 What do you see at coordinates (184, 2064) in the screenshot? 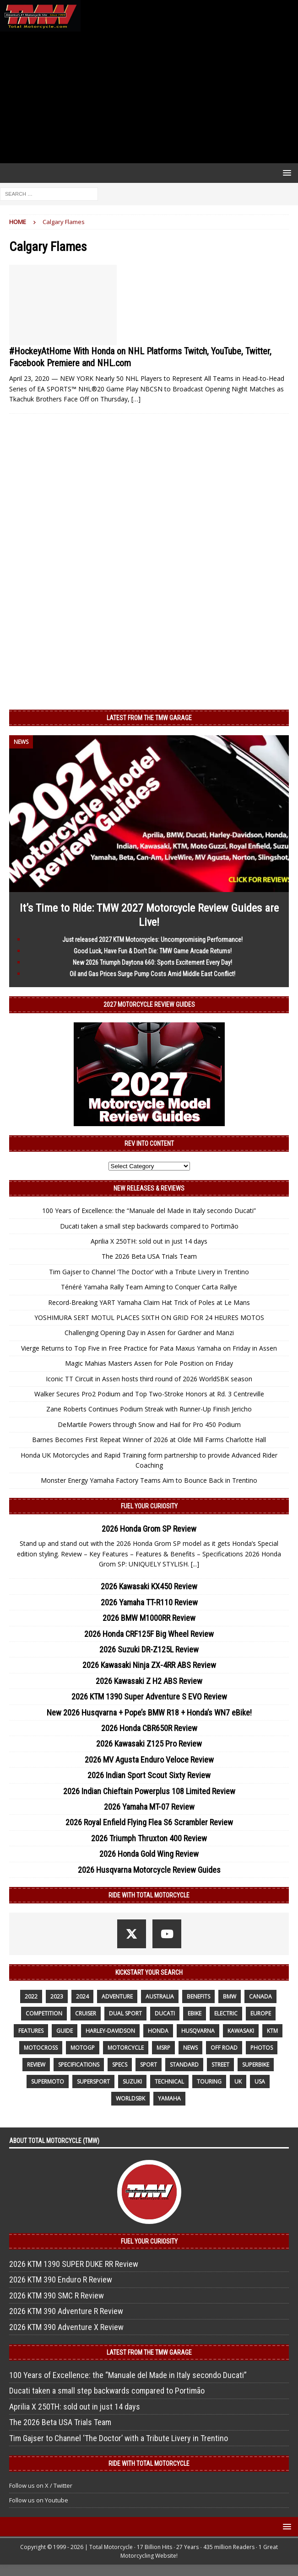
I see `standard` at bounding box center [184, 2064].